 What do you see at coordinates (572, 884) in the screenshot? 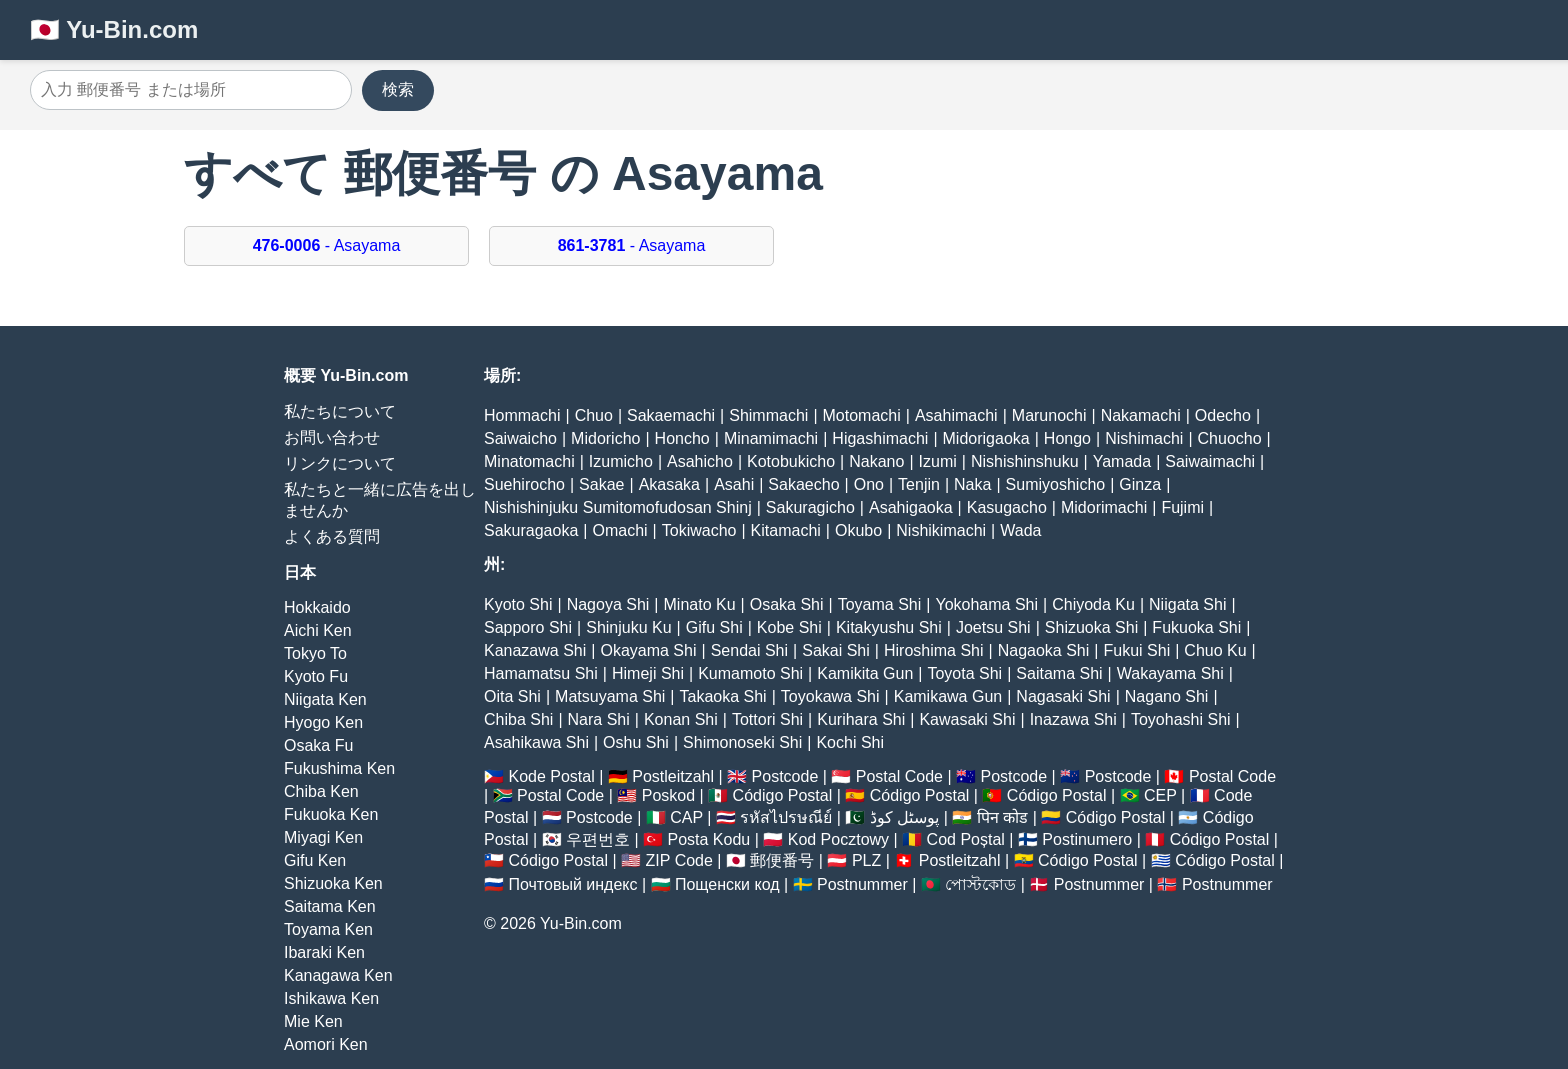
I see `Почтовый индекс` at bounding box center [572, 884].